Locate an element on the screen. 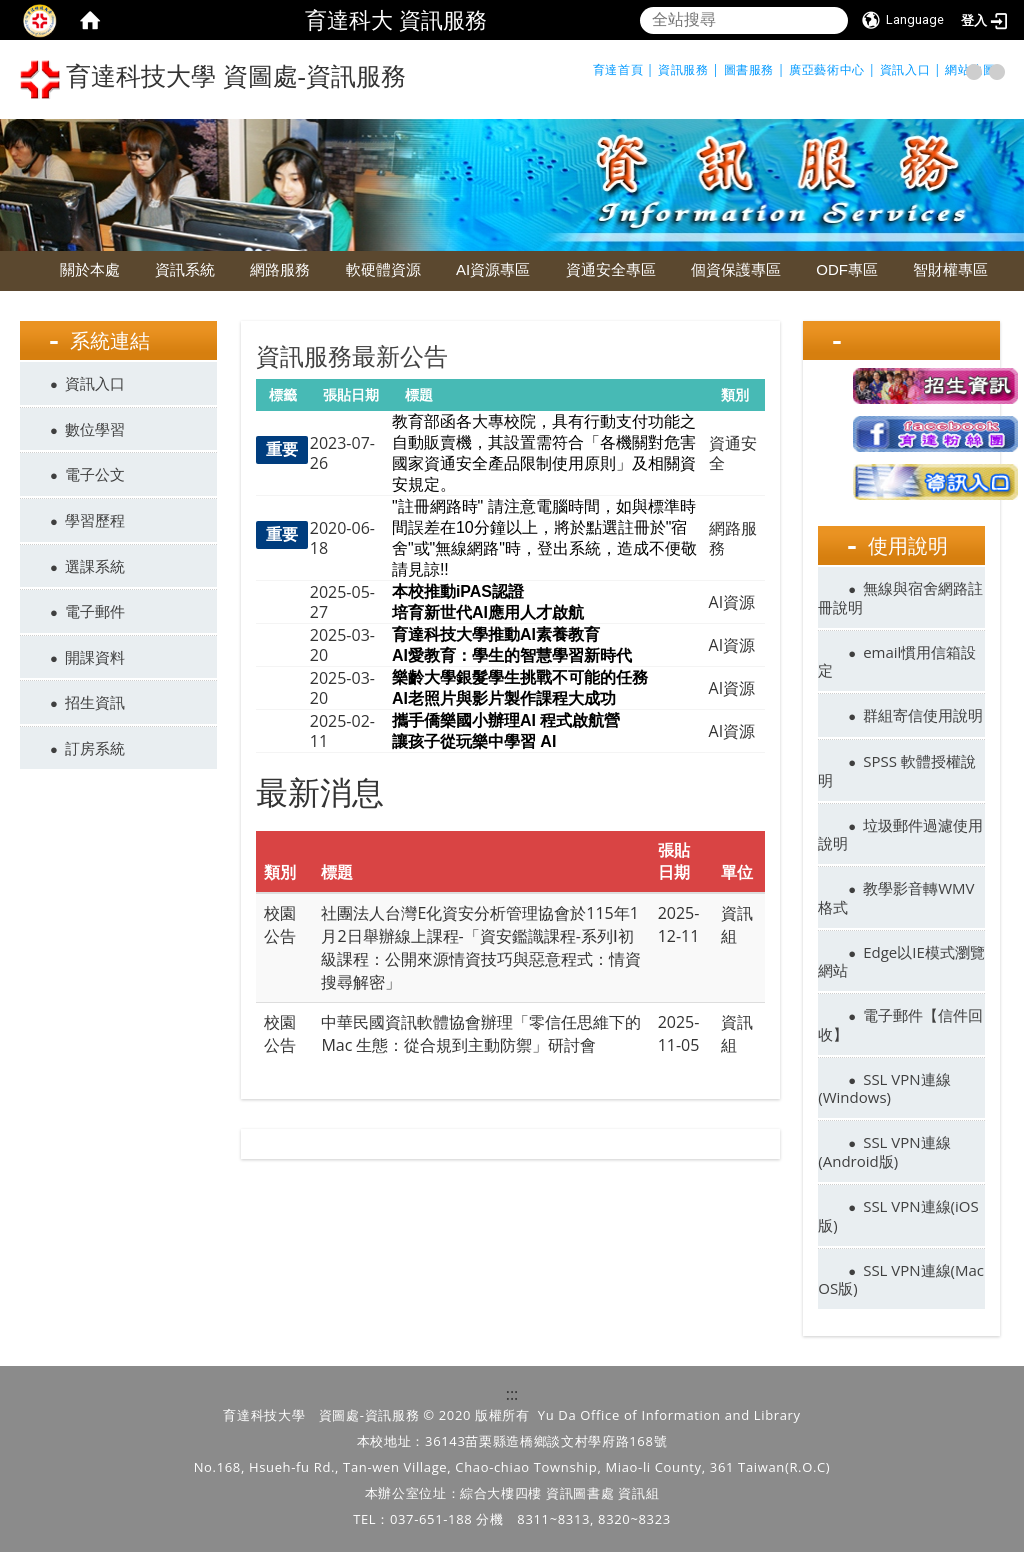 This screenshot has height=1552, width=1024. 電子公文 is located at coordinates (95, 474).